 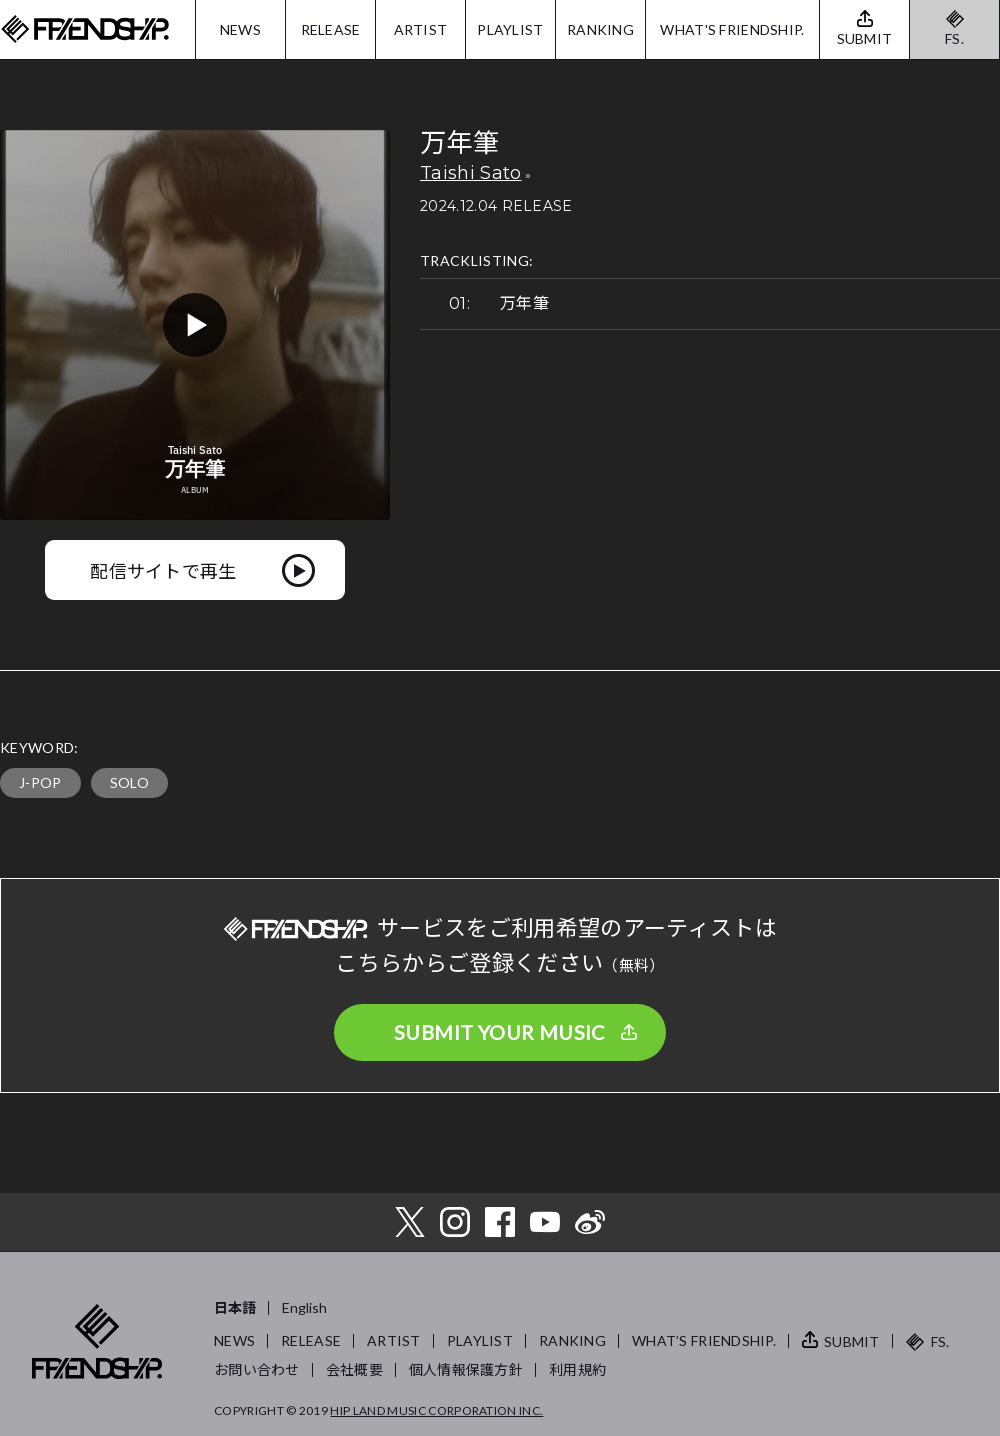 I want to click on SUBMIT YOUR MUSIC, so click(x=500, y=1032).